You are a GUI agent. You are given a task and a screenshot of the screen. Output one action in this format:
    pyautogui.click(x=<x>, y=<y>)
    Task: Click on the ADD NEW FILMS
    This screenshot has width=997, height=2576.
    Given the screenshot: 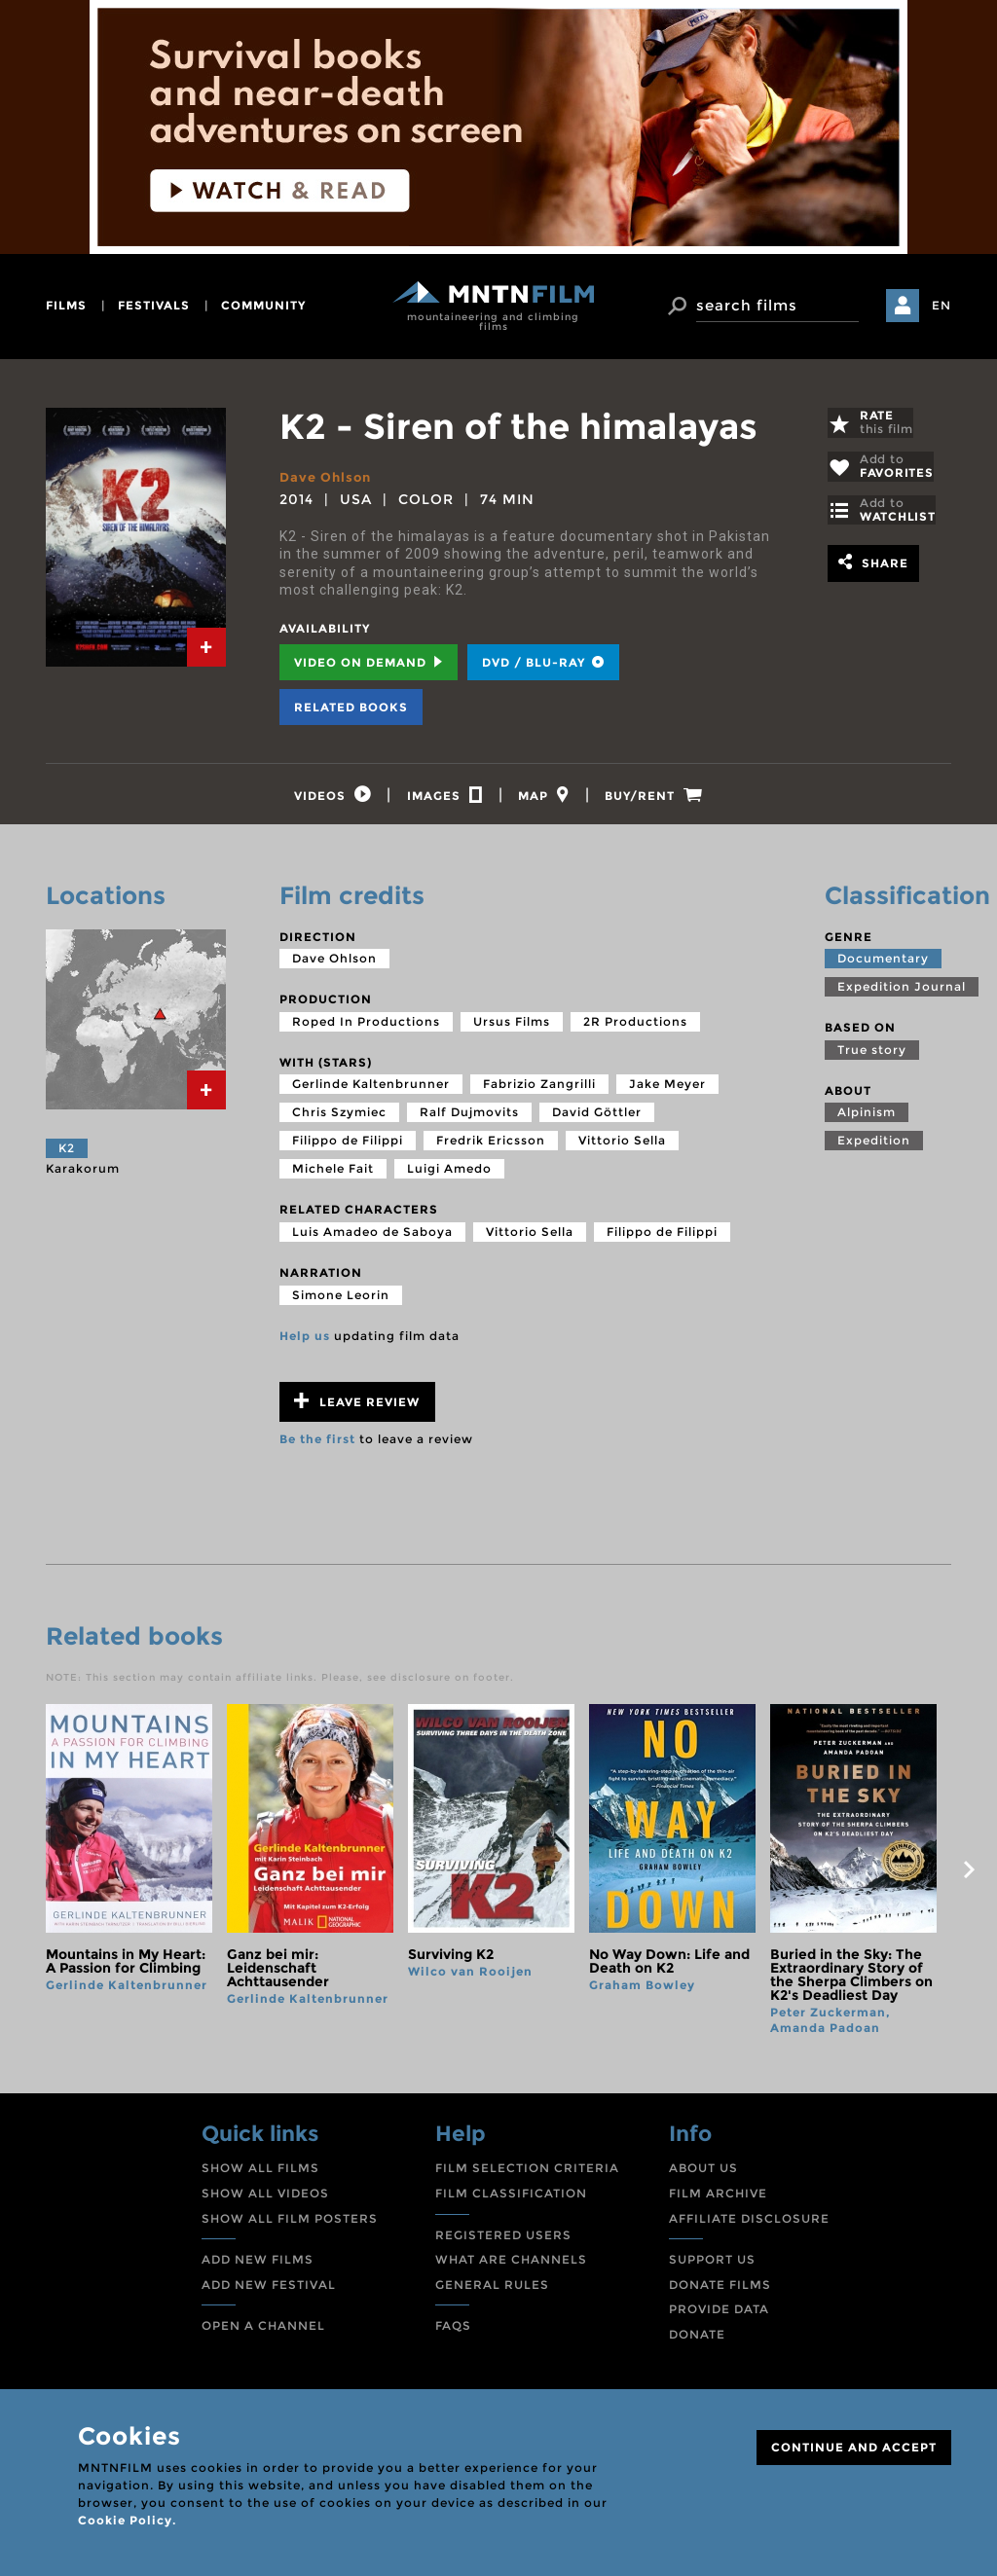 What is the action you would take?
    pyautogui.click(x=258, y=2265)
    